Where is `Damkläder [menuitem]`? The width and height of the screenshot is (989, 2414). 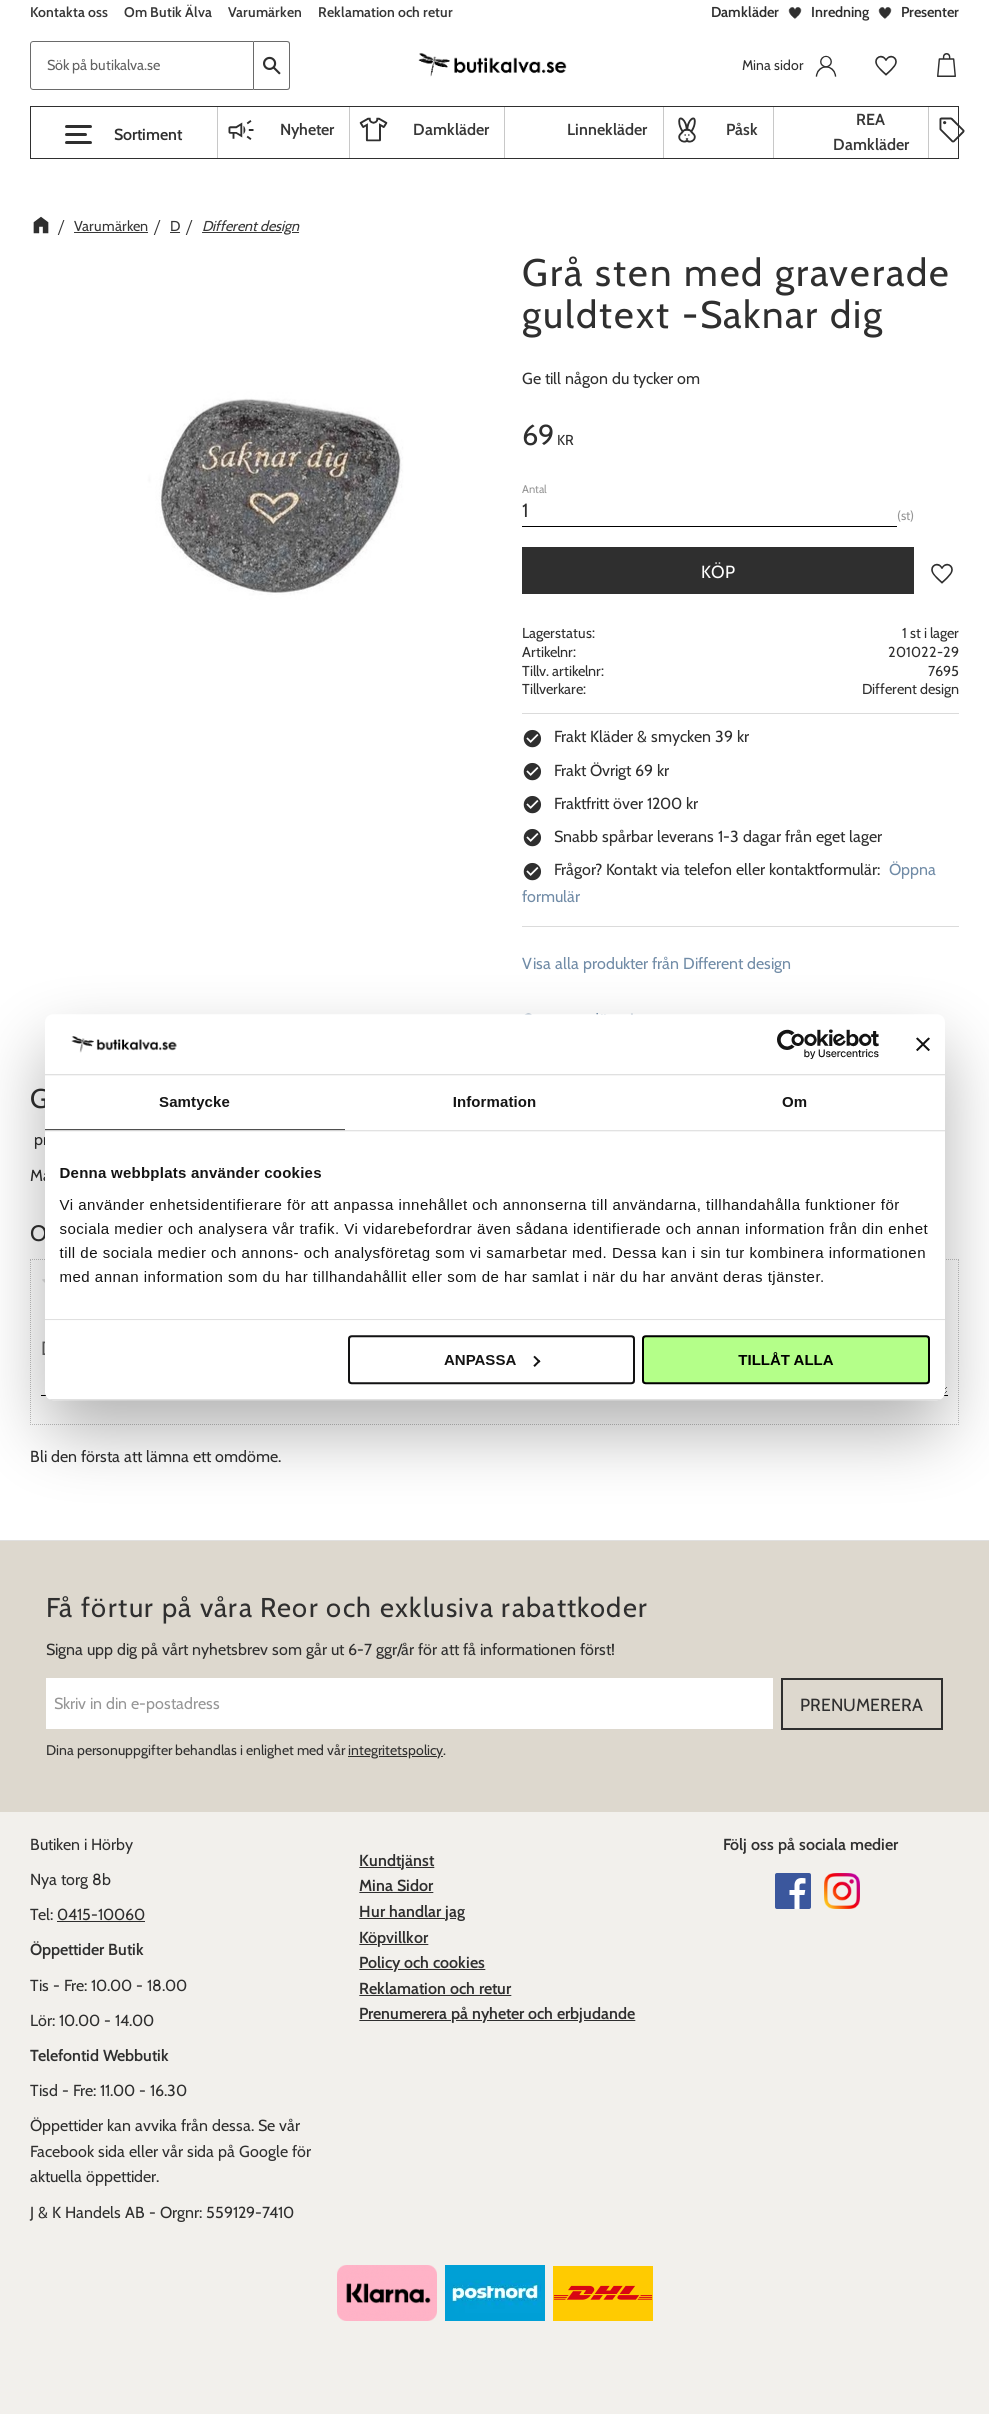
Damkläder [menuitem] is located at coordinates (451, 129).